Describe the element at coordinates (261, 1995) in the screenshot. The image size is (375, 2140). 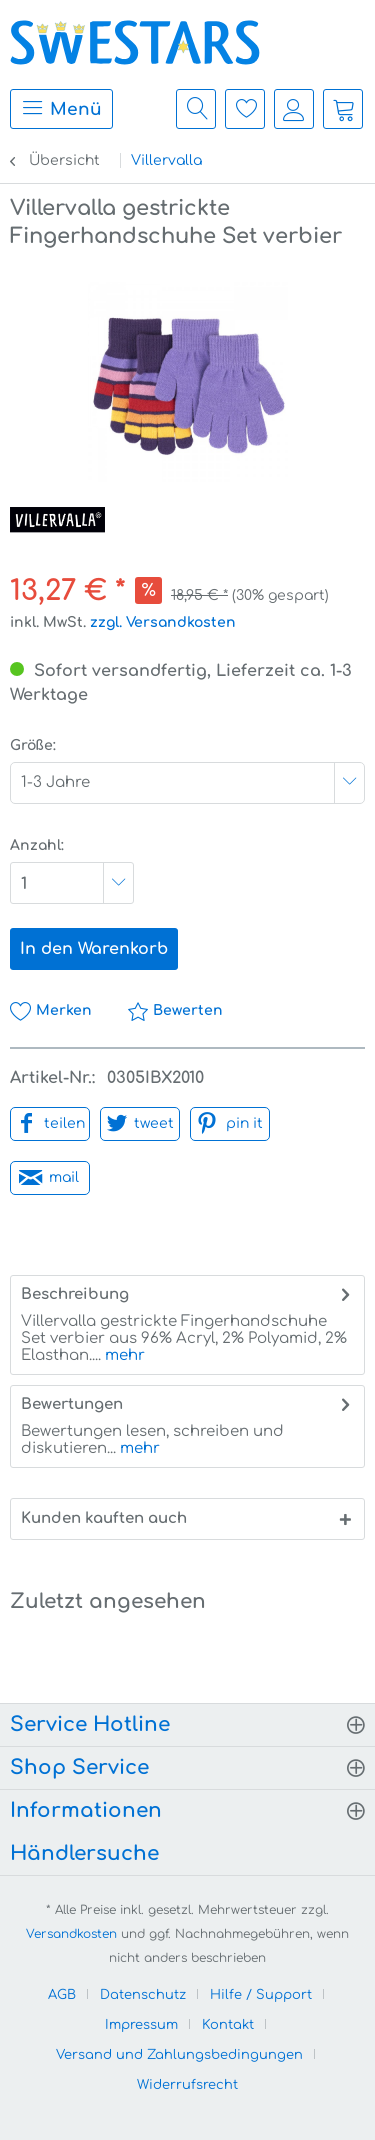
I see `Hilfe / Support` at that location.